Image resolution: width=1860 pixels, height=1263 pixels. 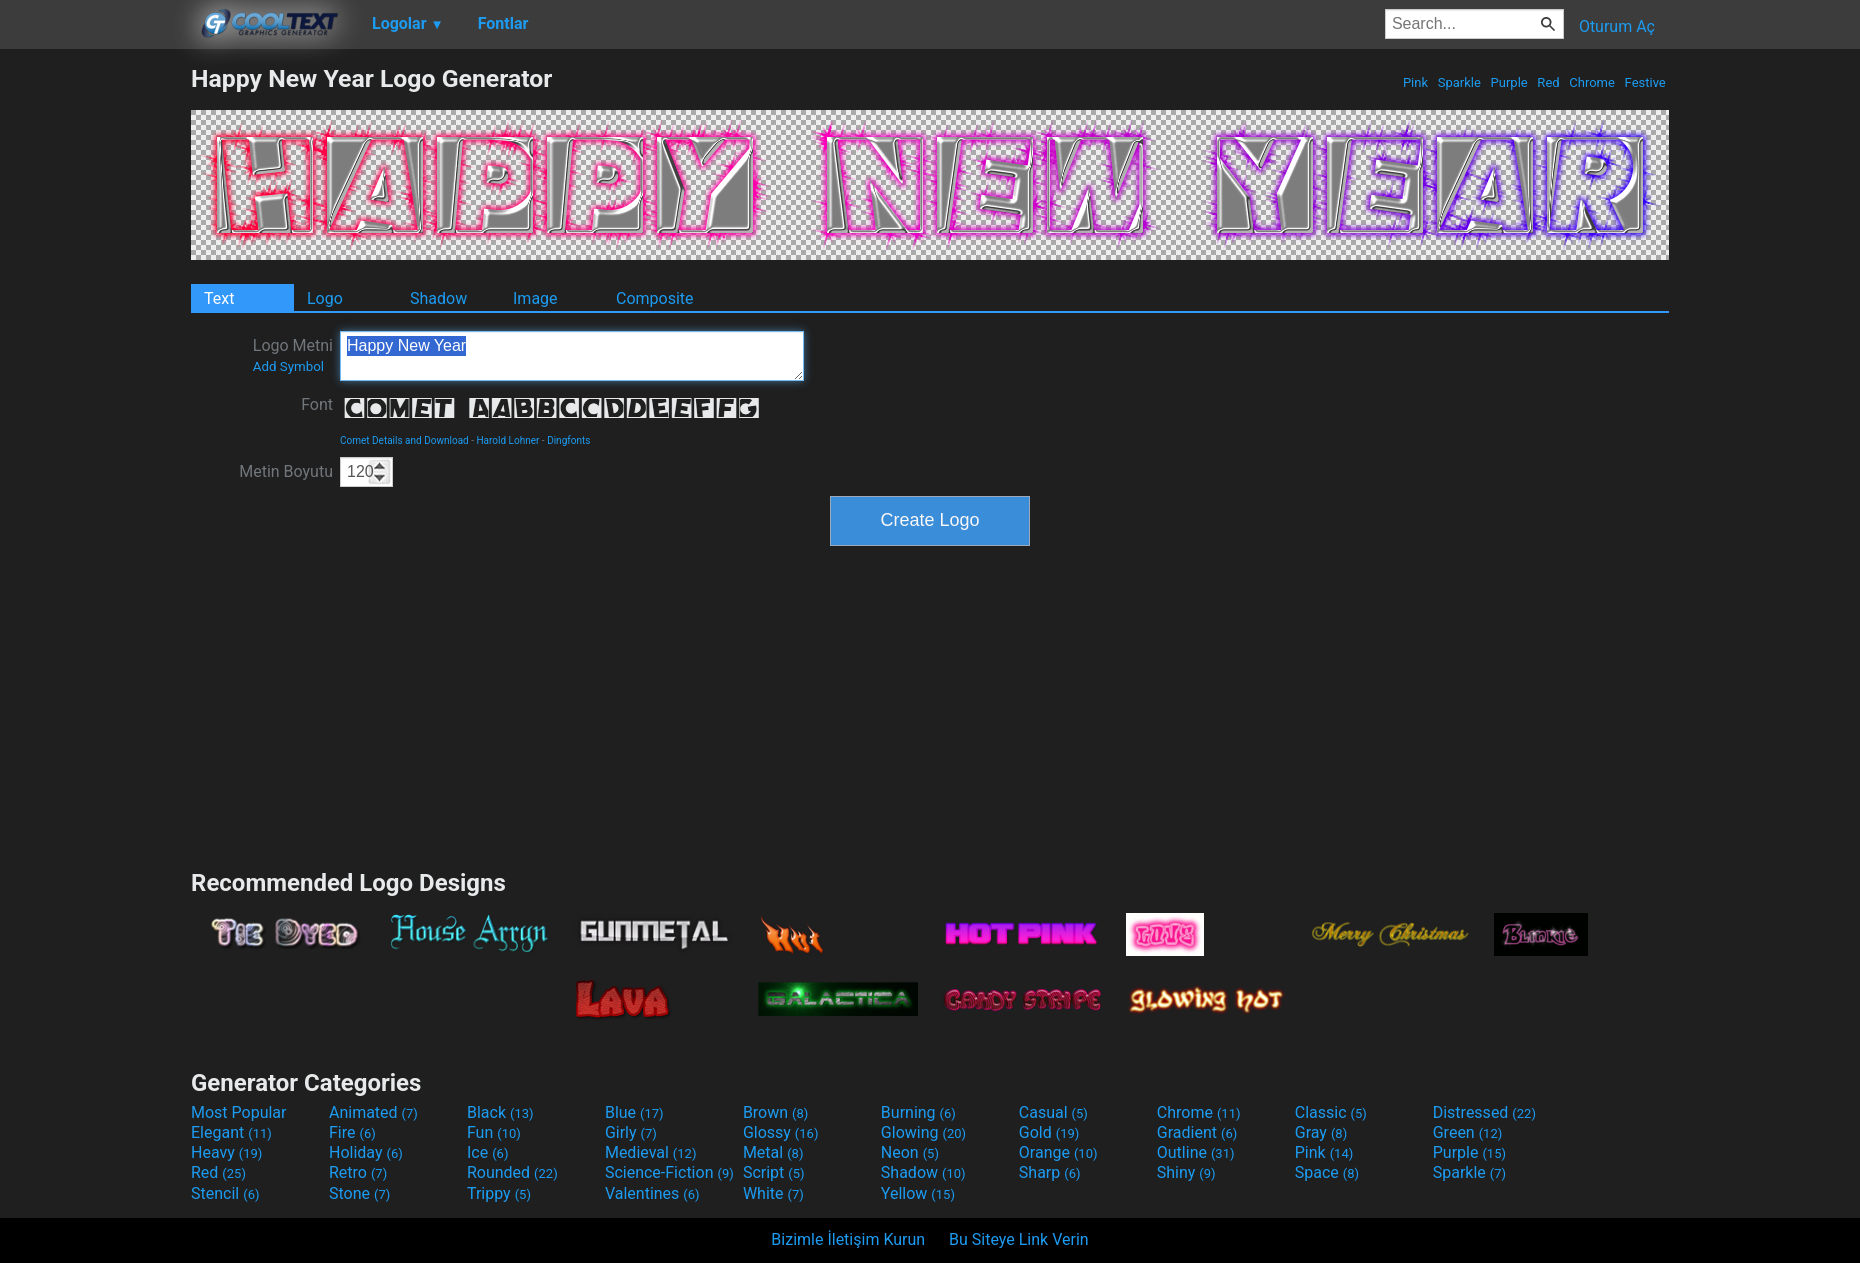 What do you see at coordinates (1197, 1132) in the screenshot?
I see `Gradient` at bounding box center [1197, 1132].